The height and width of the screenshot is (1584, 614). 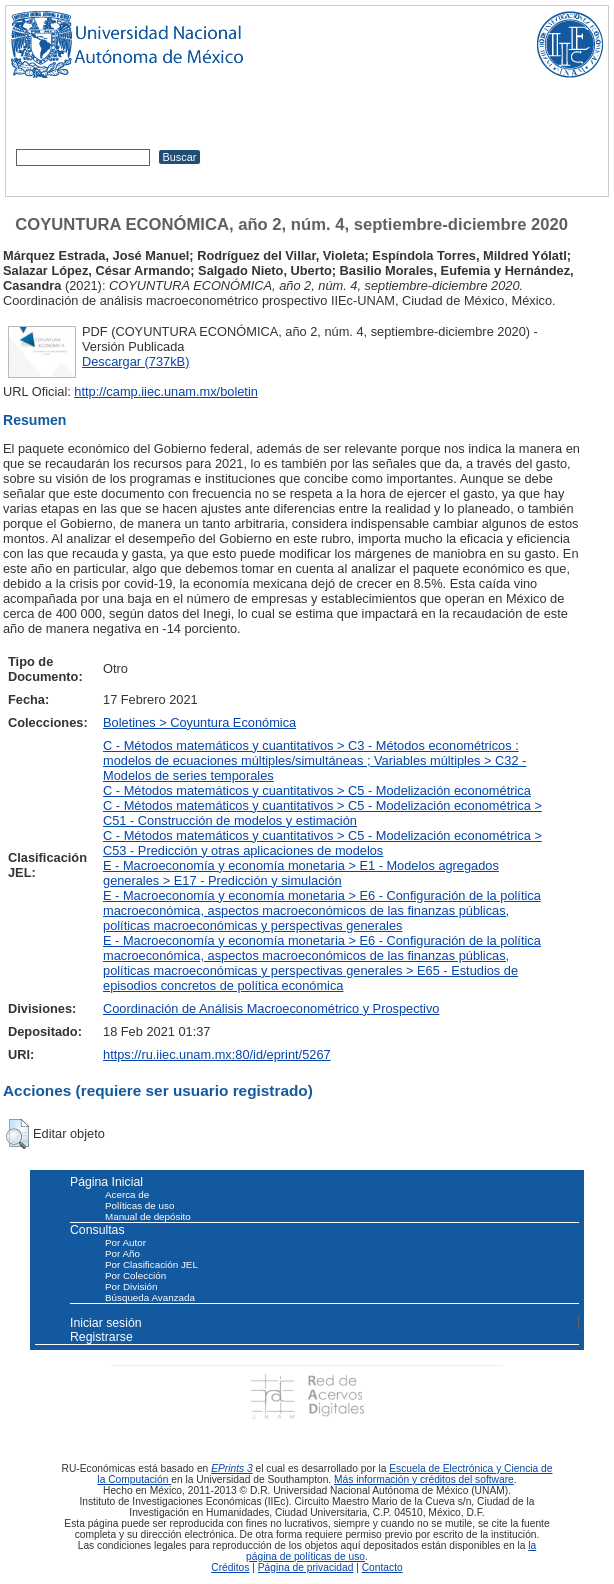 What do you see at coordinates (232, 1468) in the screenshot?
I see `EPrints 3` at bounding box center [232, 1468].